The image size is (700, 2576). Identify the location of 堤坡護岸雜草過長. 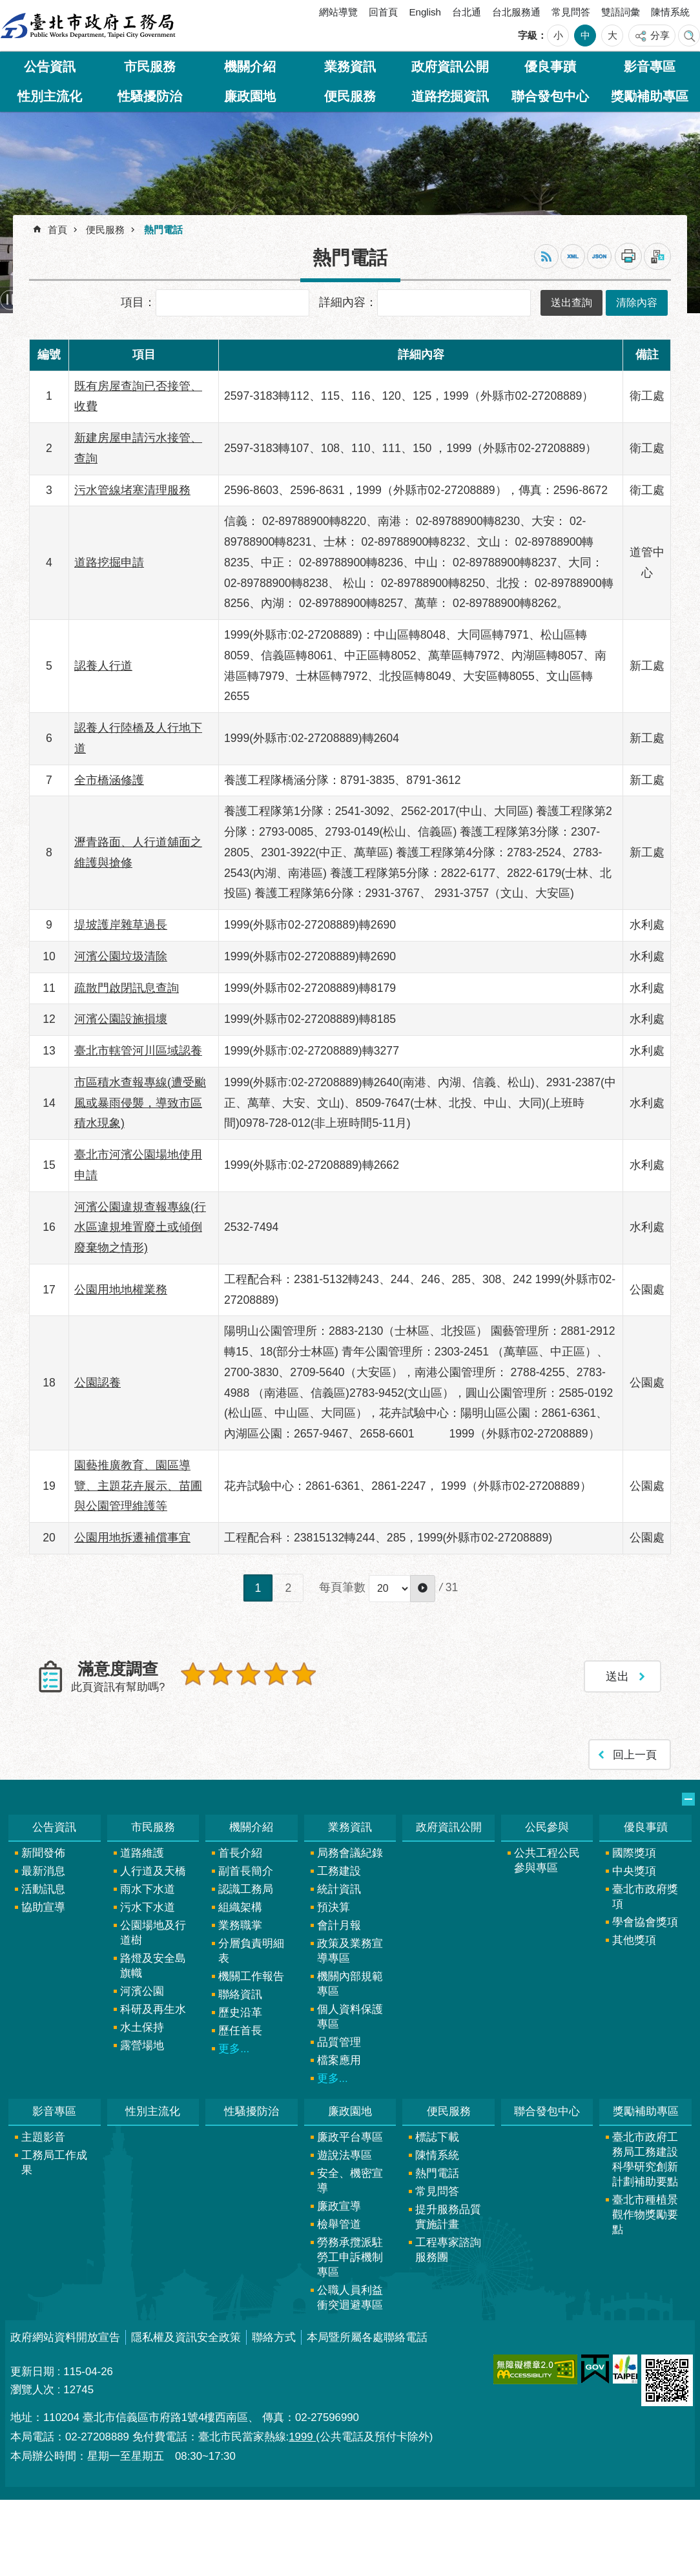
(120, 924).